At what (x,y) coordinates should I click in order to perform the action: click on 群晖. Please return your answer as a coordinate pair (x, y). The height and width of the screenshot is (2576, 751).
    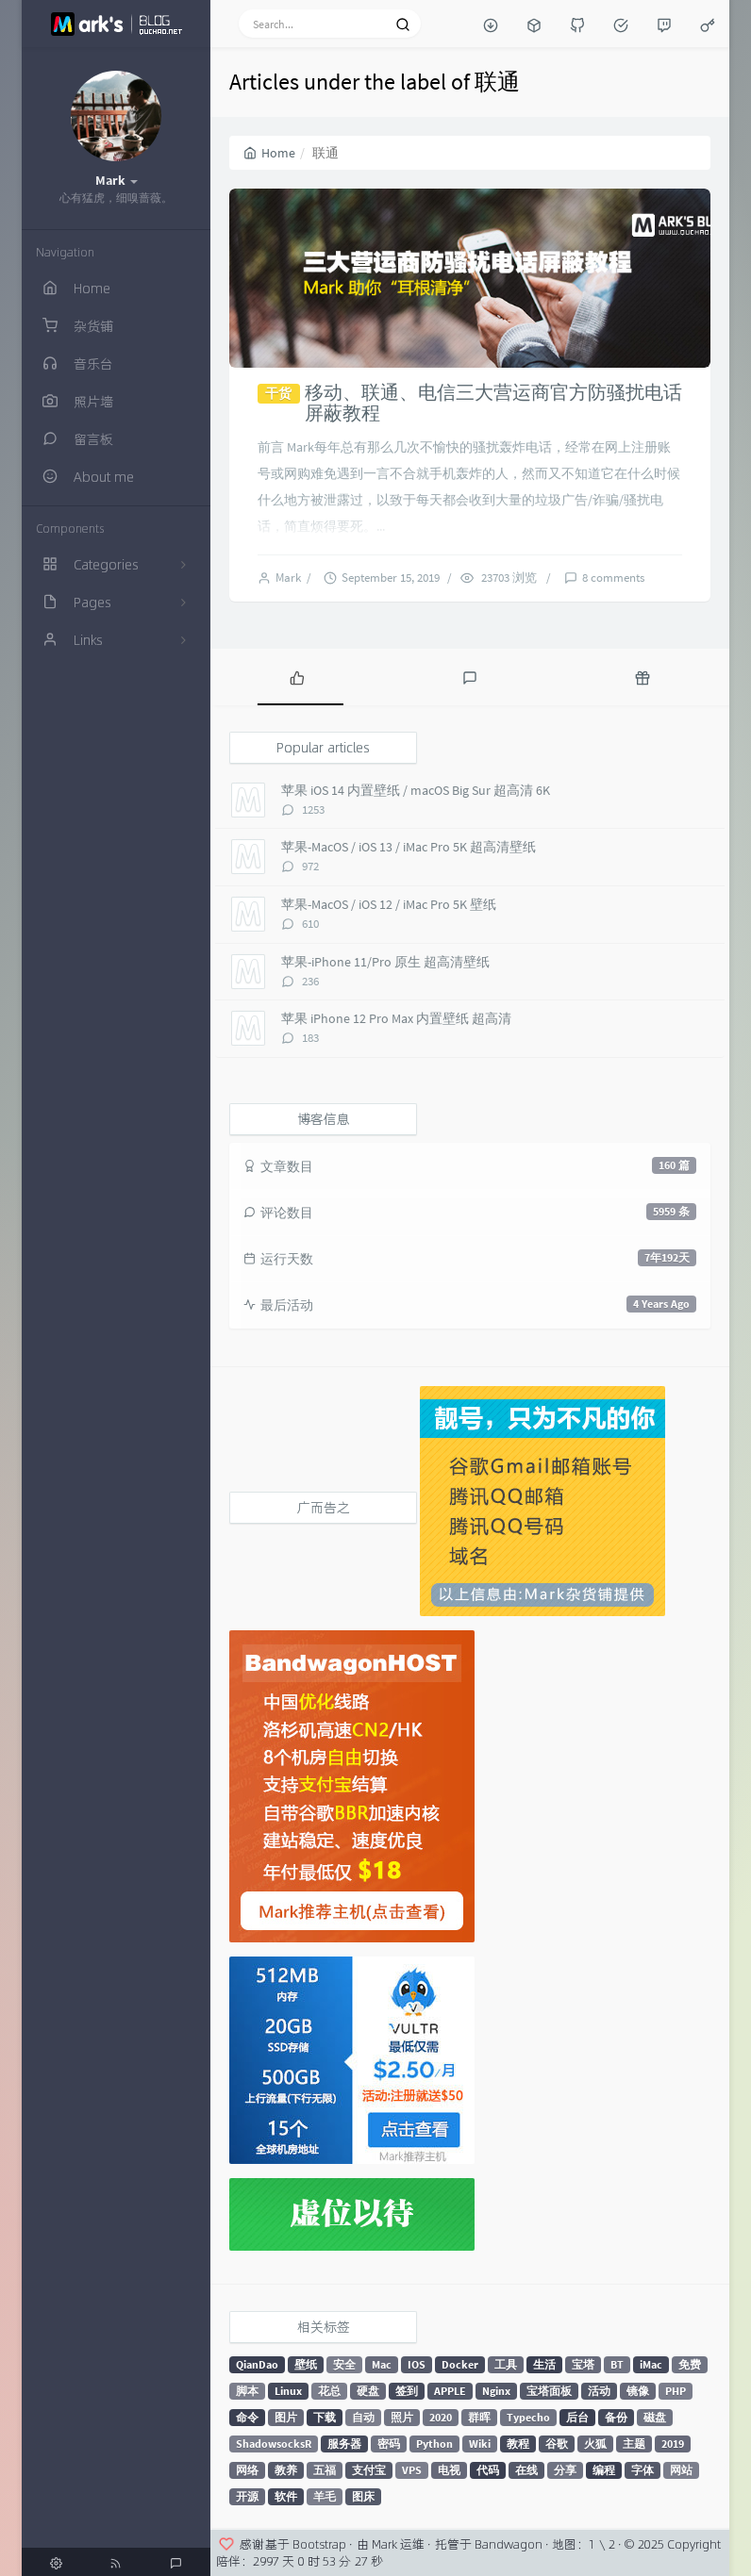
    Looking at the image, I should click on (479, 2417).